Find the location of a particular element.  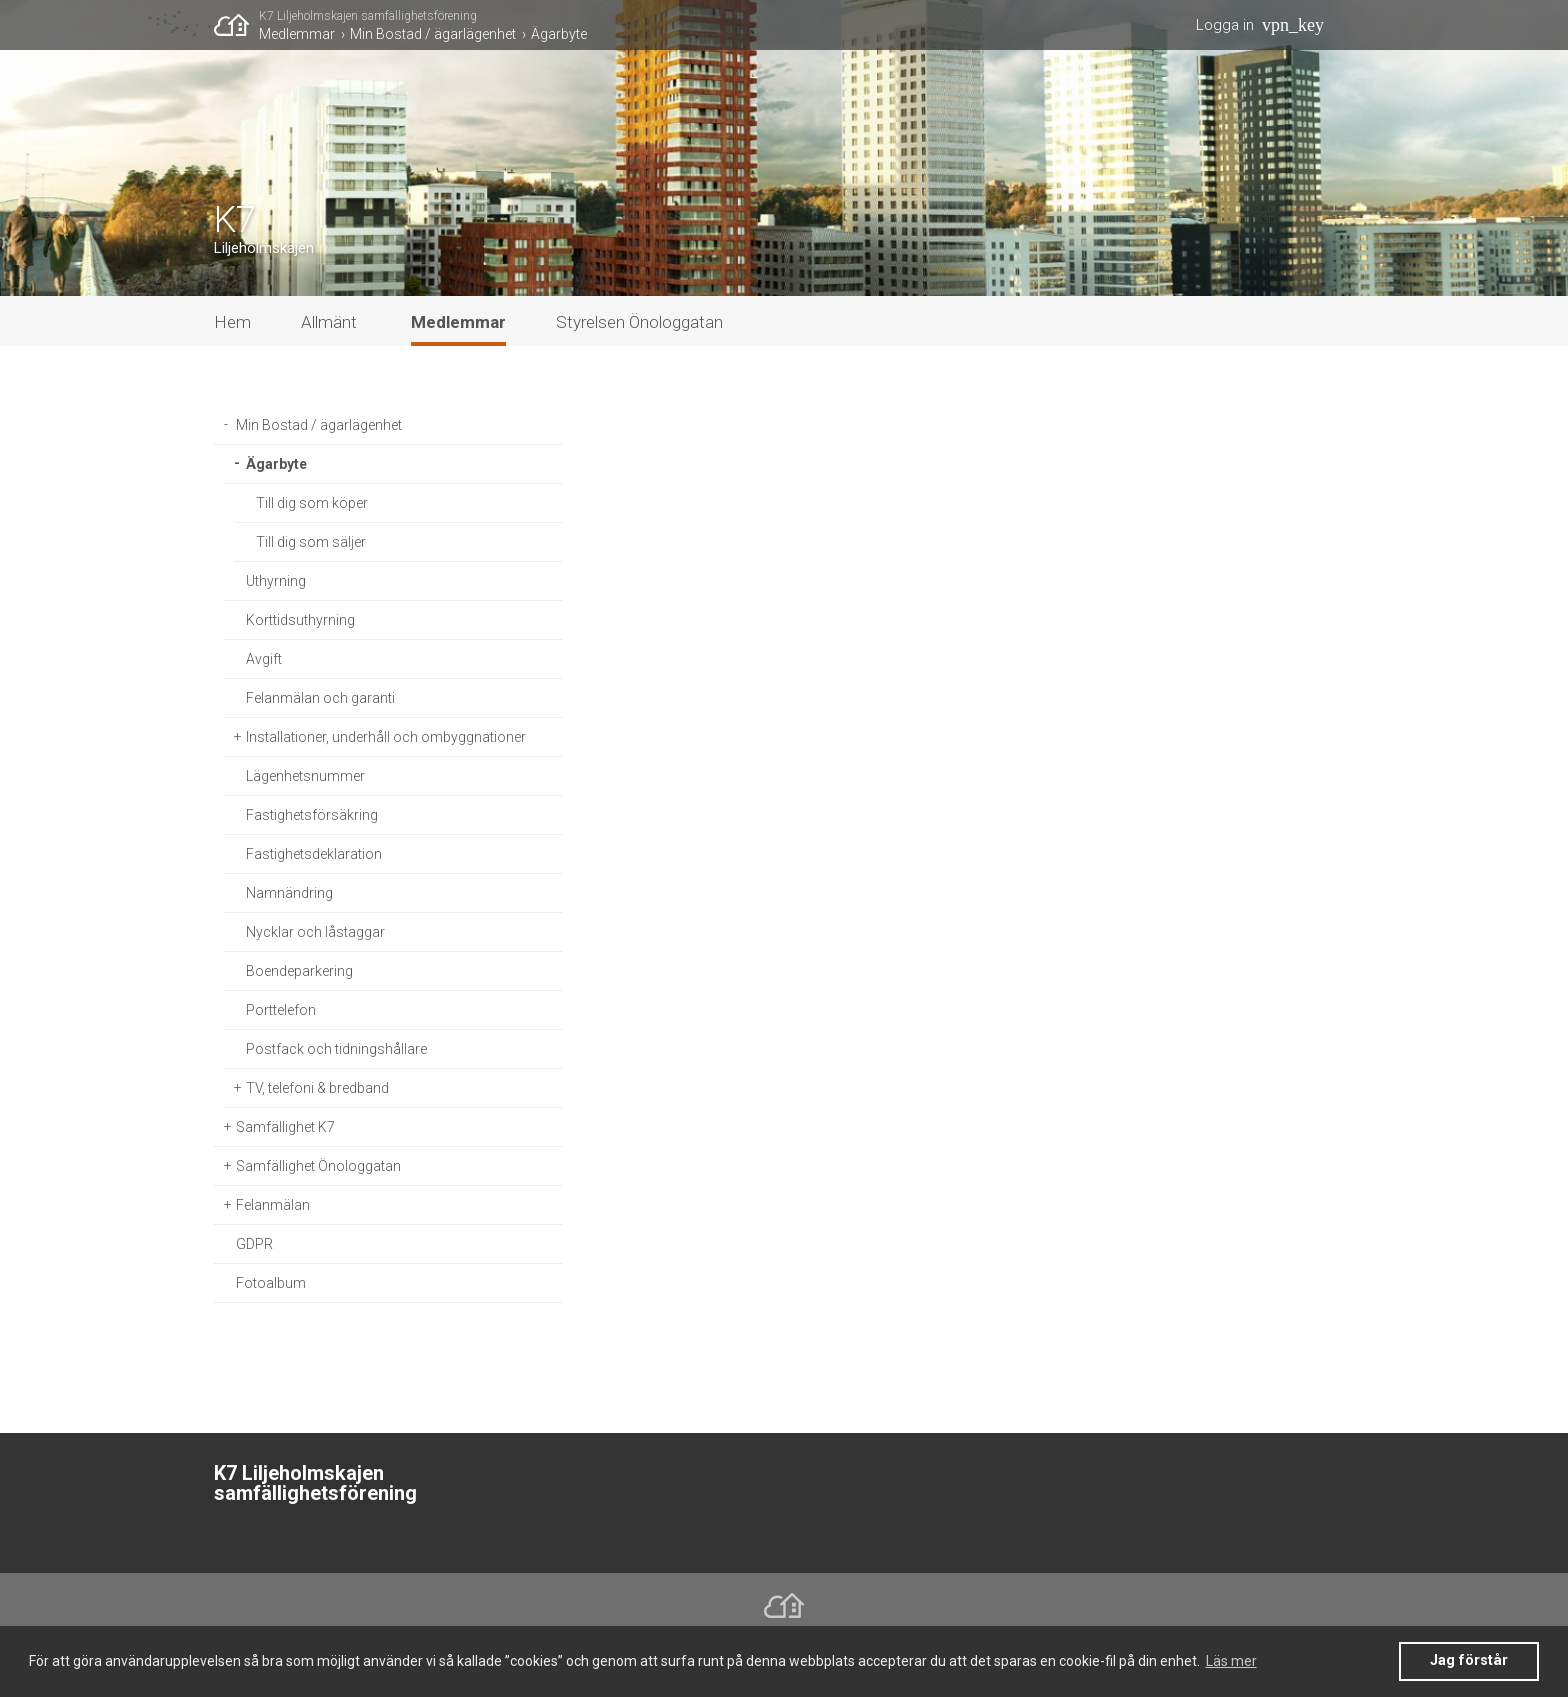

Styrelsen Önologgatan is located at coordinates (639, 322).